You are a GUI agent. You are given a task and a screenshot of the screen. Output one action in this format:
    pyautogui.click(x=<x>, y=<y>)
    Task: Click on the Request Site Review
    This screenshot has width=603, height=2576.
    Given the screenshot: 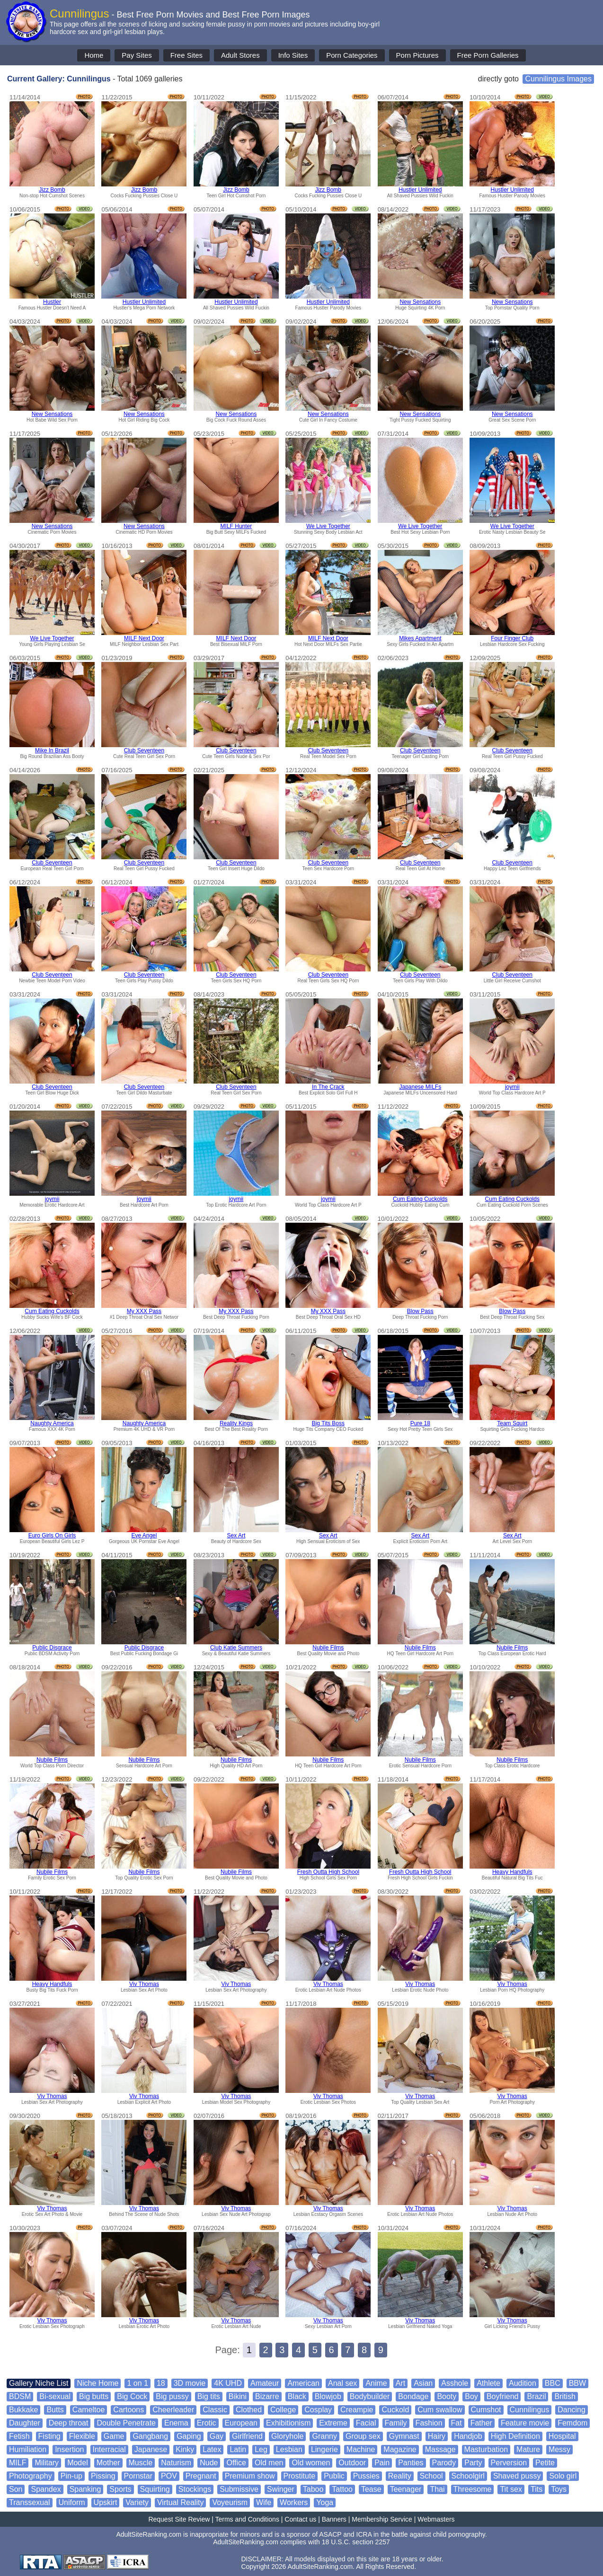 What is the action you would take?
    pyautogui.click(x=179, y=2519)
    